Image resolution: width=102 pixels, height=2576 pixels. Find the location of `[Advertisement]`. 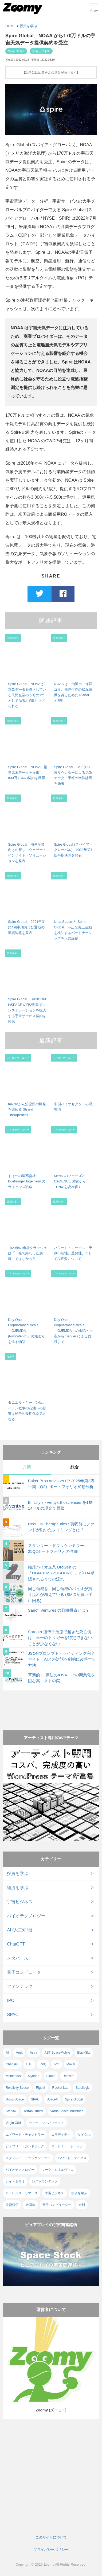

[Advertisement] is located at coordinates (51, 1705).